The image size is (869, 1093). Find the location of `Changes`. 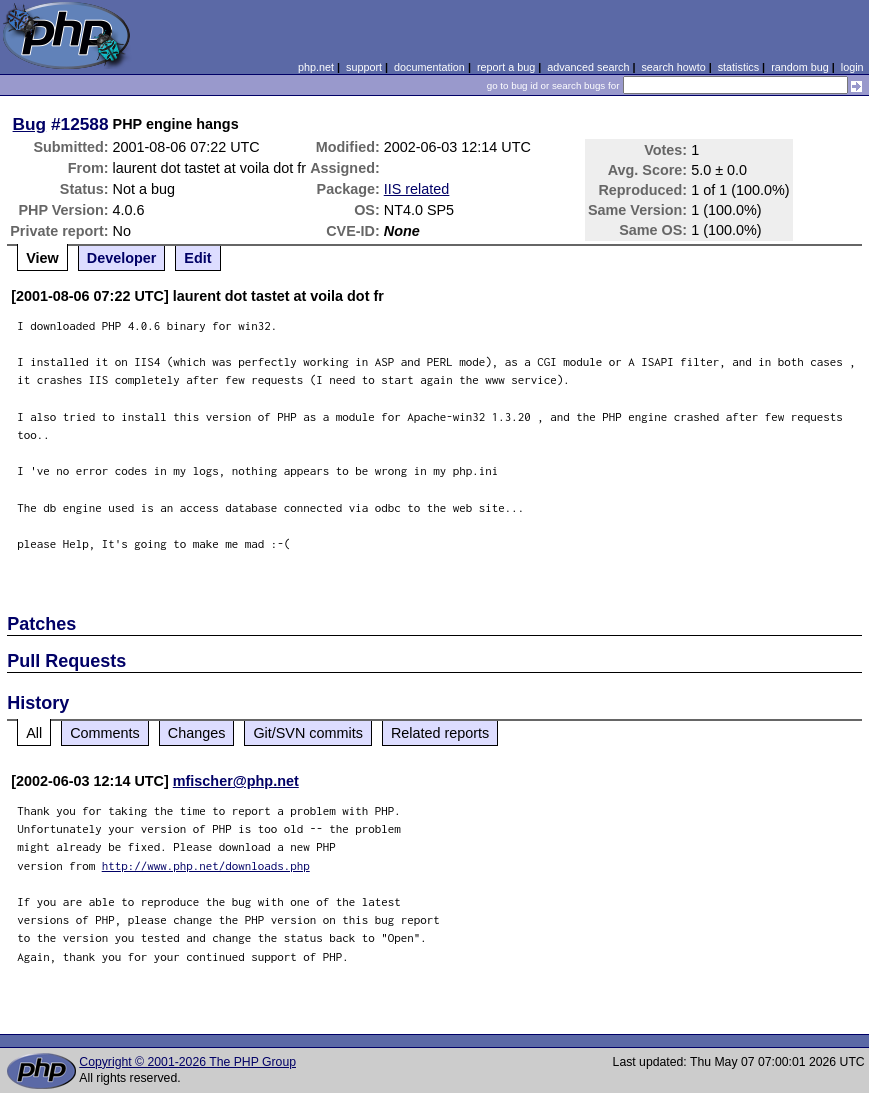

Changes is located at coordinates (197, 733).